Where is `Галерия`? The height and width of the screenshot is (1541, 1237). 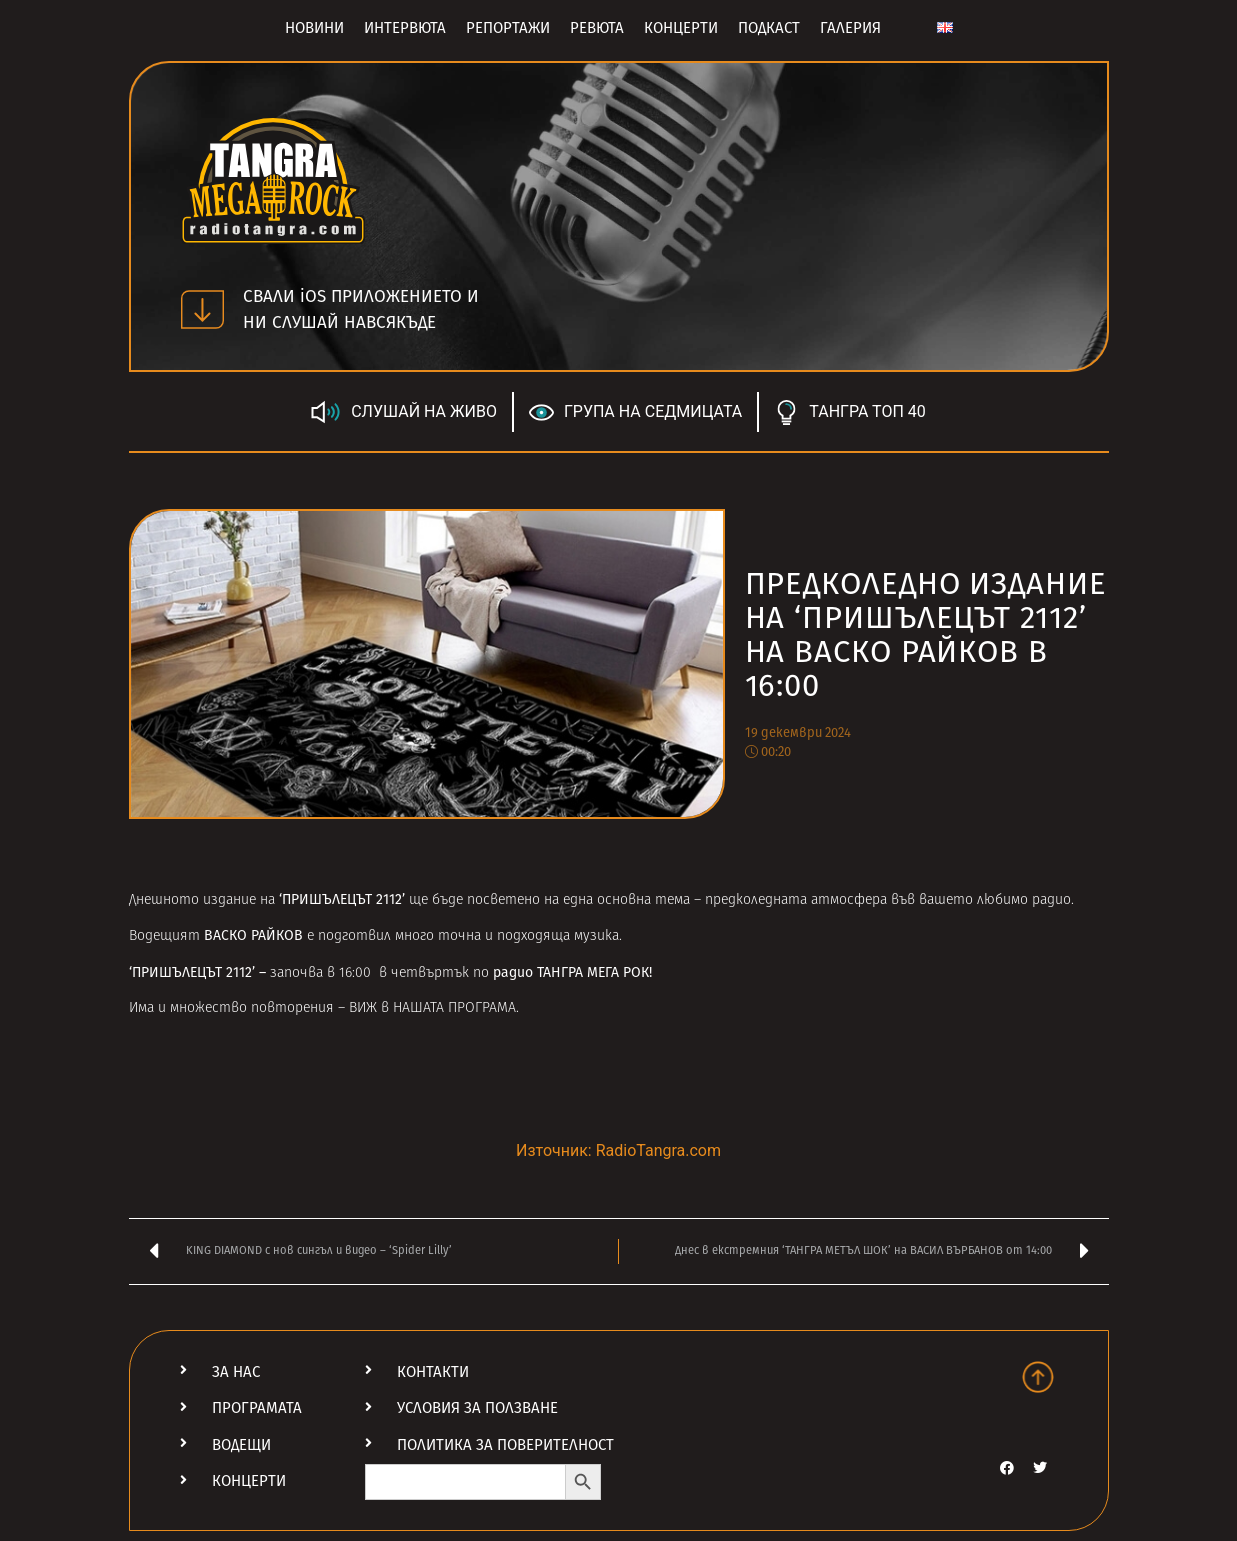 Галерия is located at coordinates (850, 28).